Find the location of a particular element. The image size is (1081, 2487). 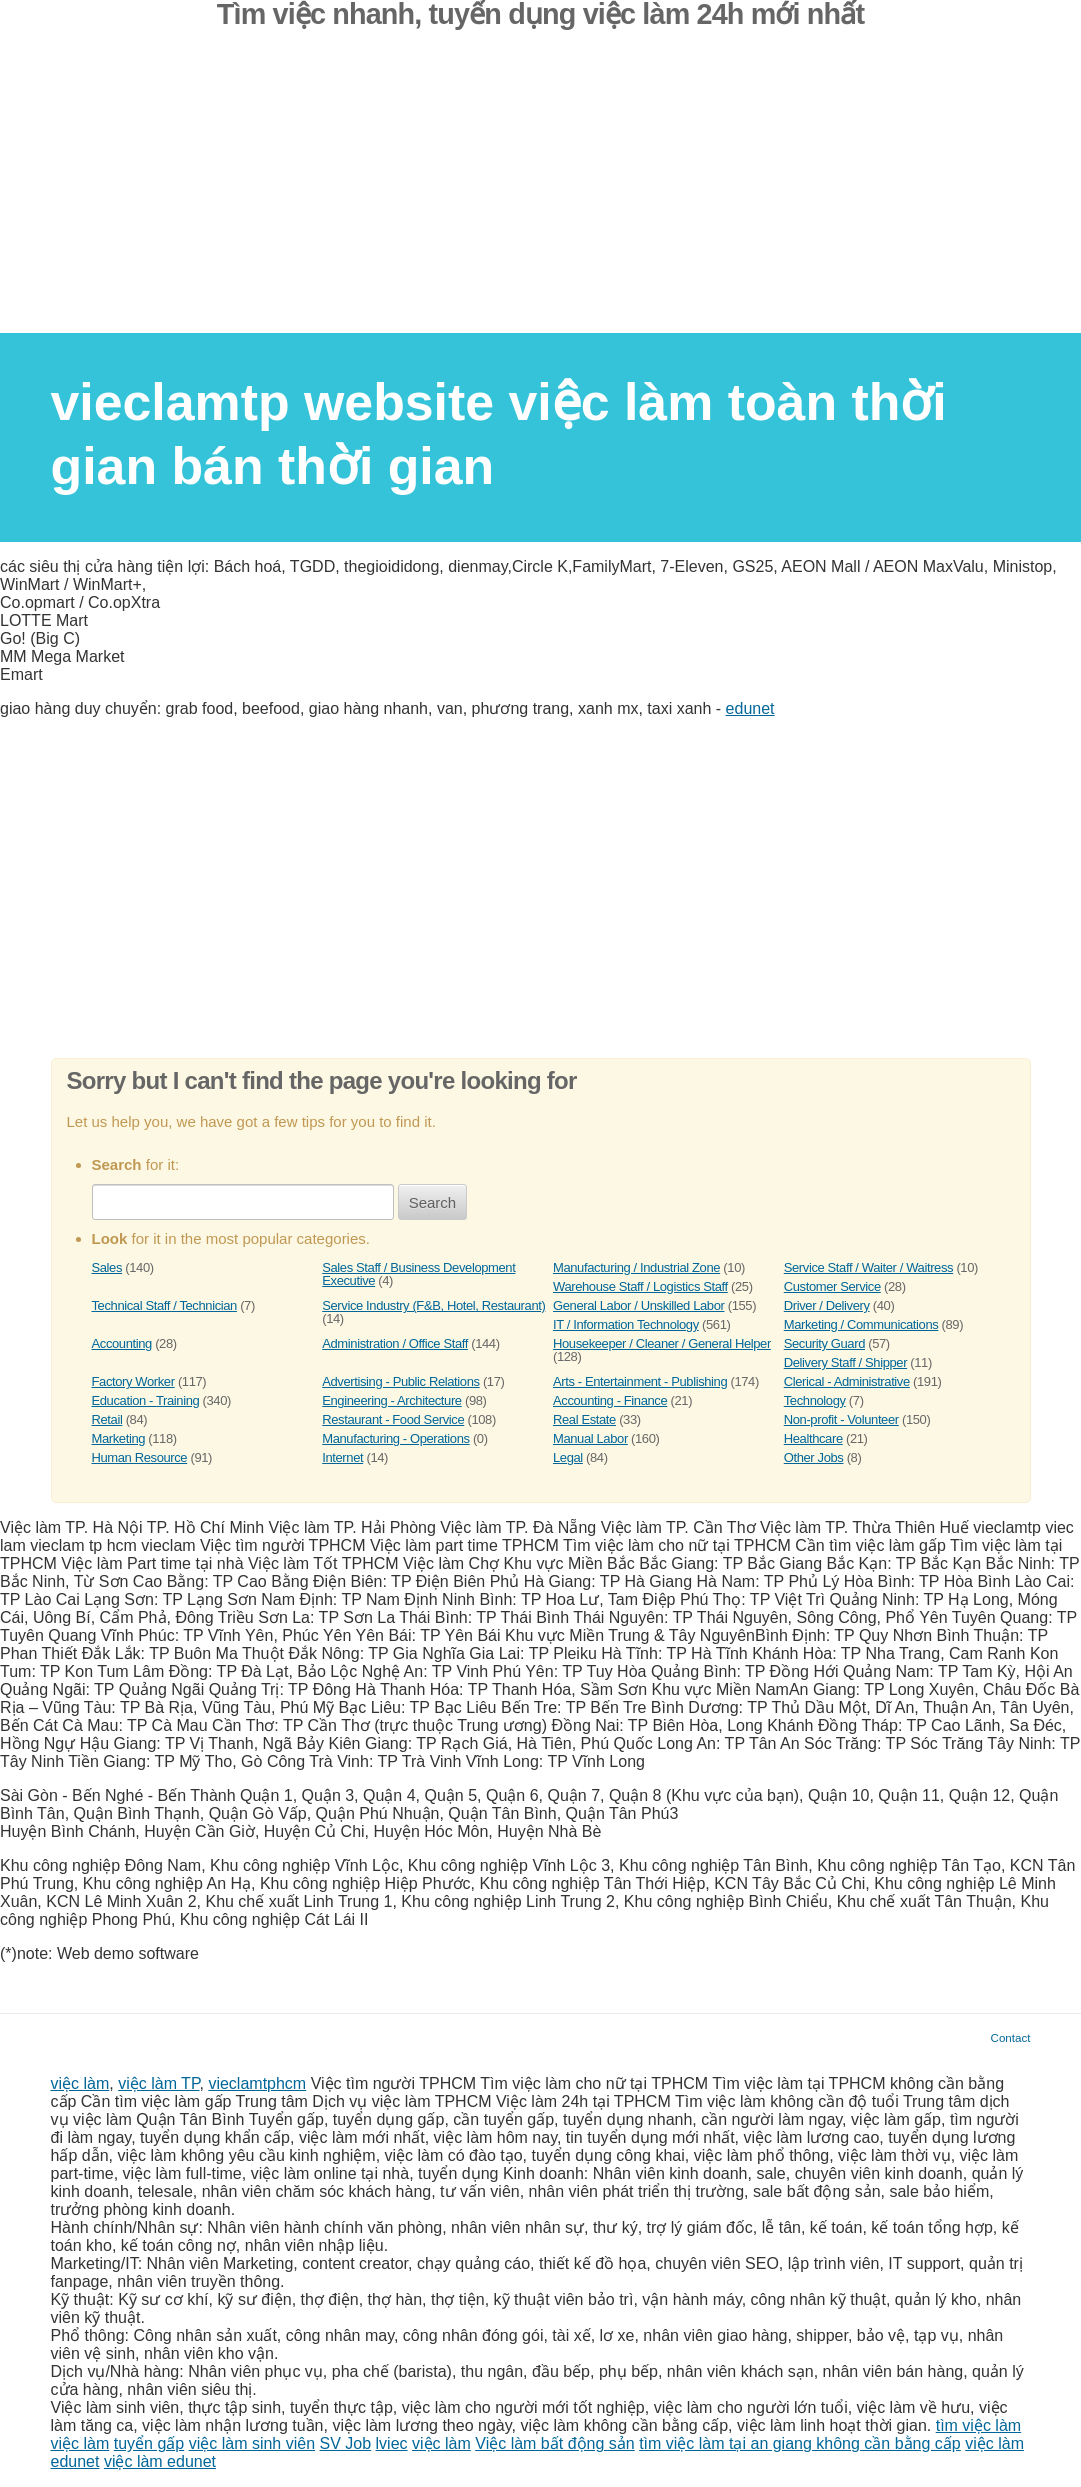

tuyển gấp is located at coordinates (149, 2443).